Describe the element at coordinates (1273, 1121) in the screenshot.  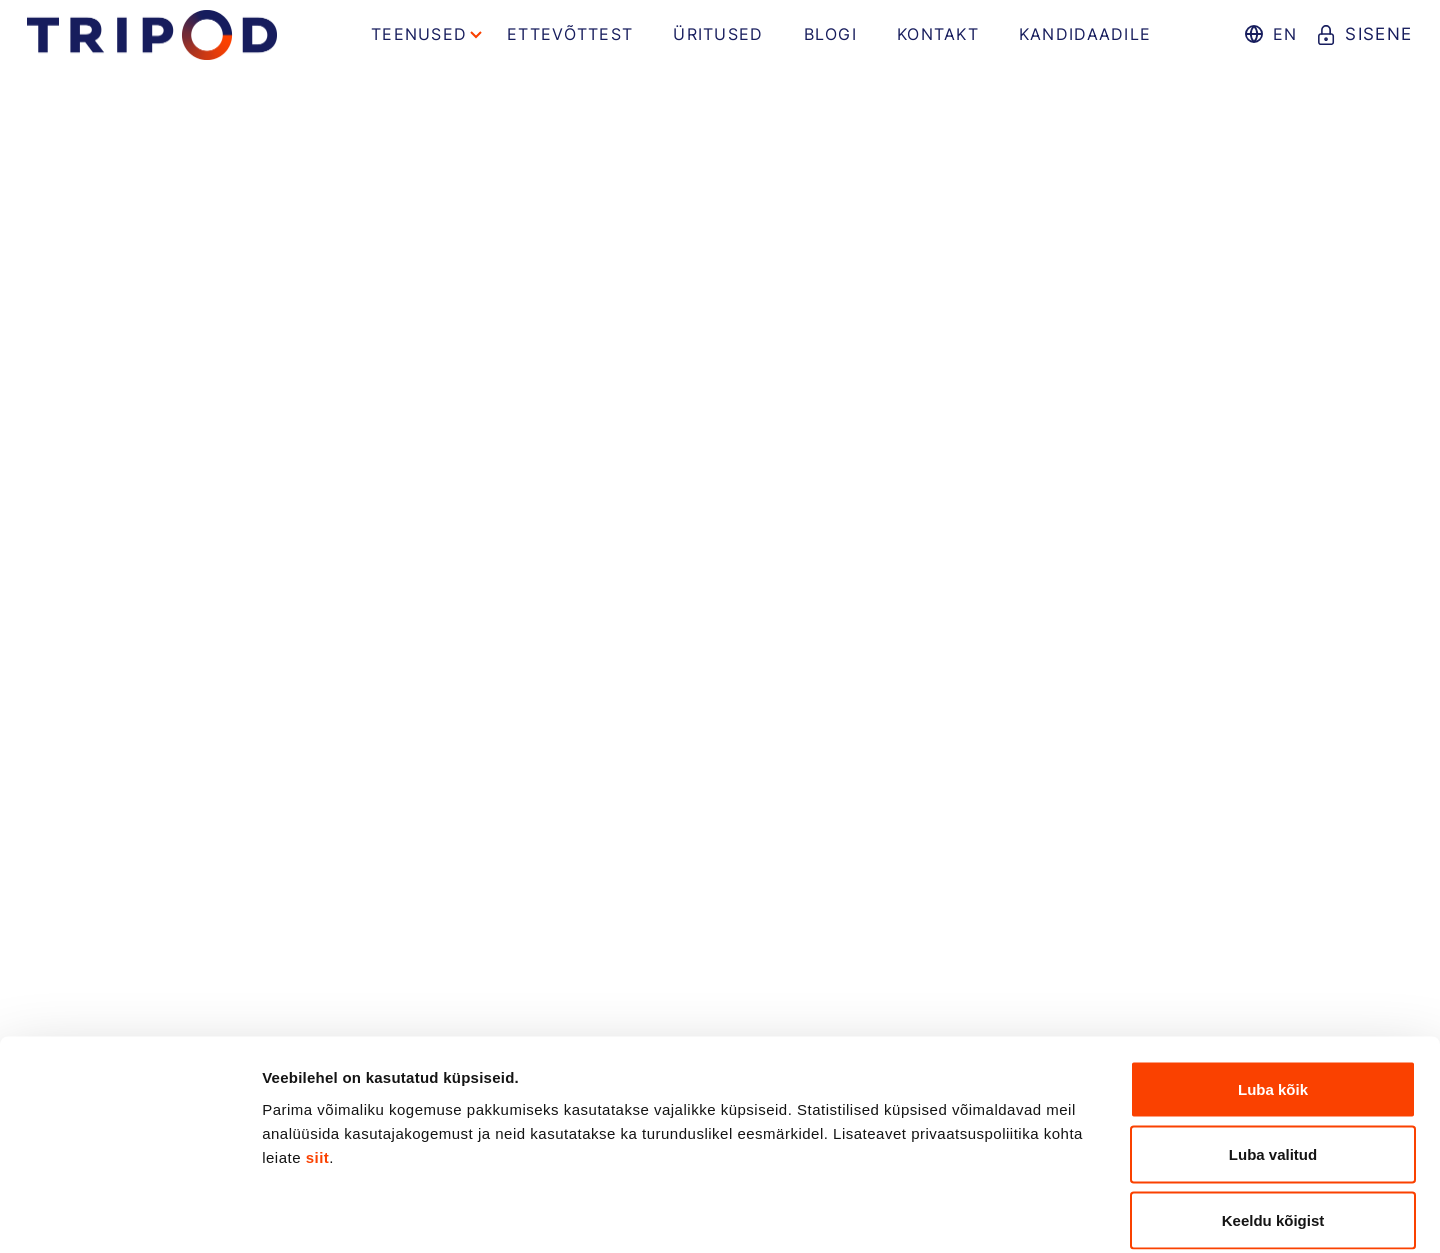
I see `Keeldu kõigist` at that location.